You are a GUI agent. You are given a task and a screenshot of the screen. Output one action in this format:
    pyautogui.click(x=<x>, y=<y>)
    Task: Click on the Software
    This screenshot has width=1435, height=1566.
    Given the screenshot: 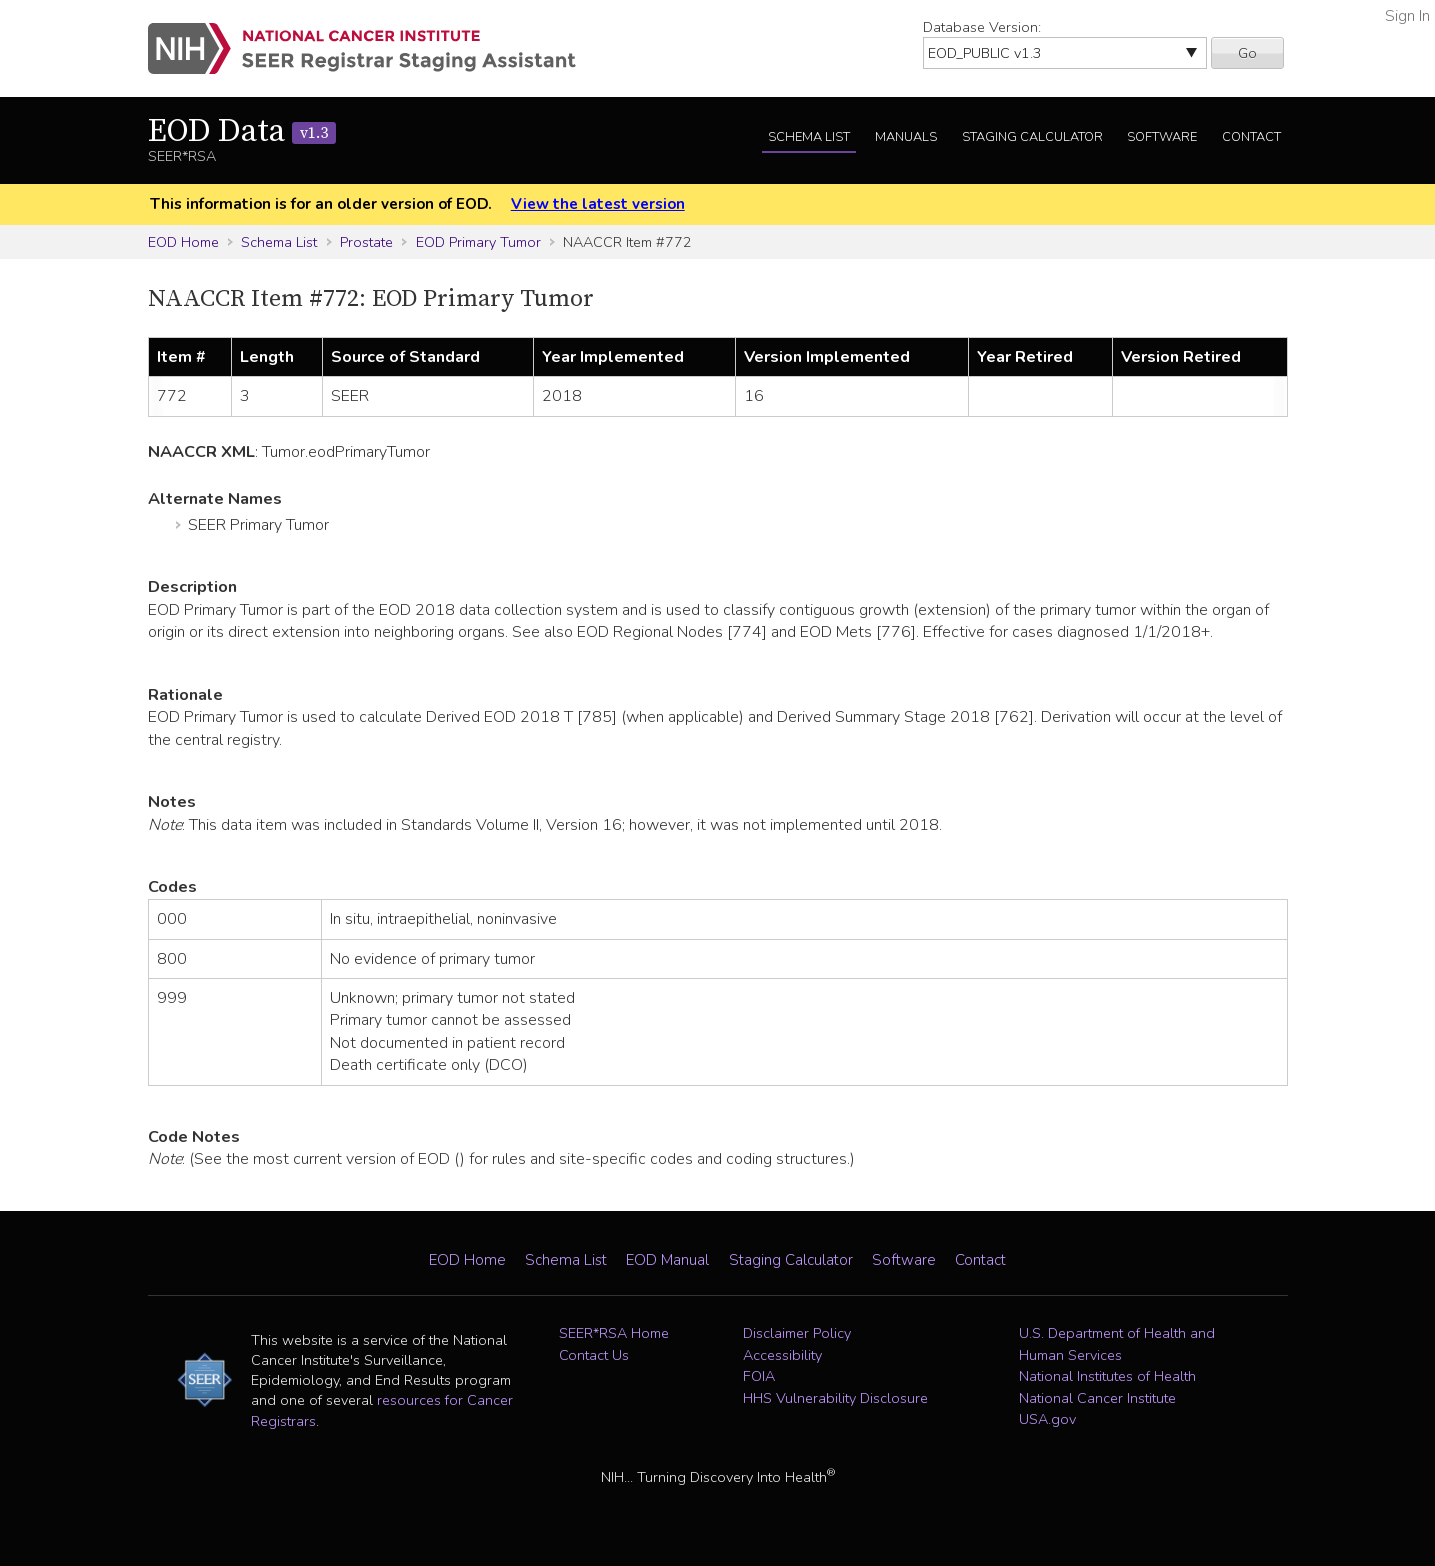 What is the action you would take?
    pyautogui.click(x=1162, y=137)
    